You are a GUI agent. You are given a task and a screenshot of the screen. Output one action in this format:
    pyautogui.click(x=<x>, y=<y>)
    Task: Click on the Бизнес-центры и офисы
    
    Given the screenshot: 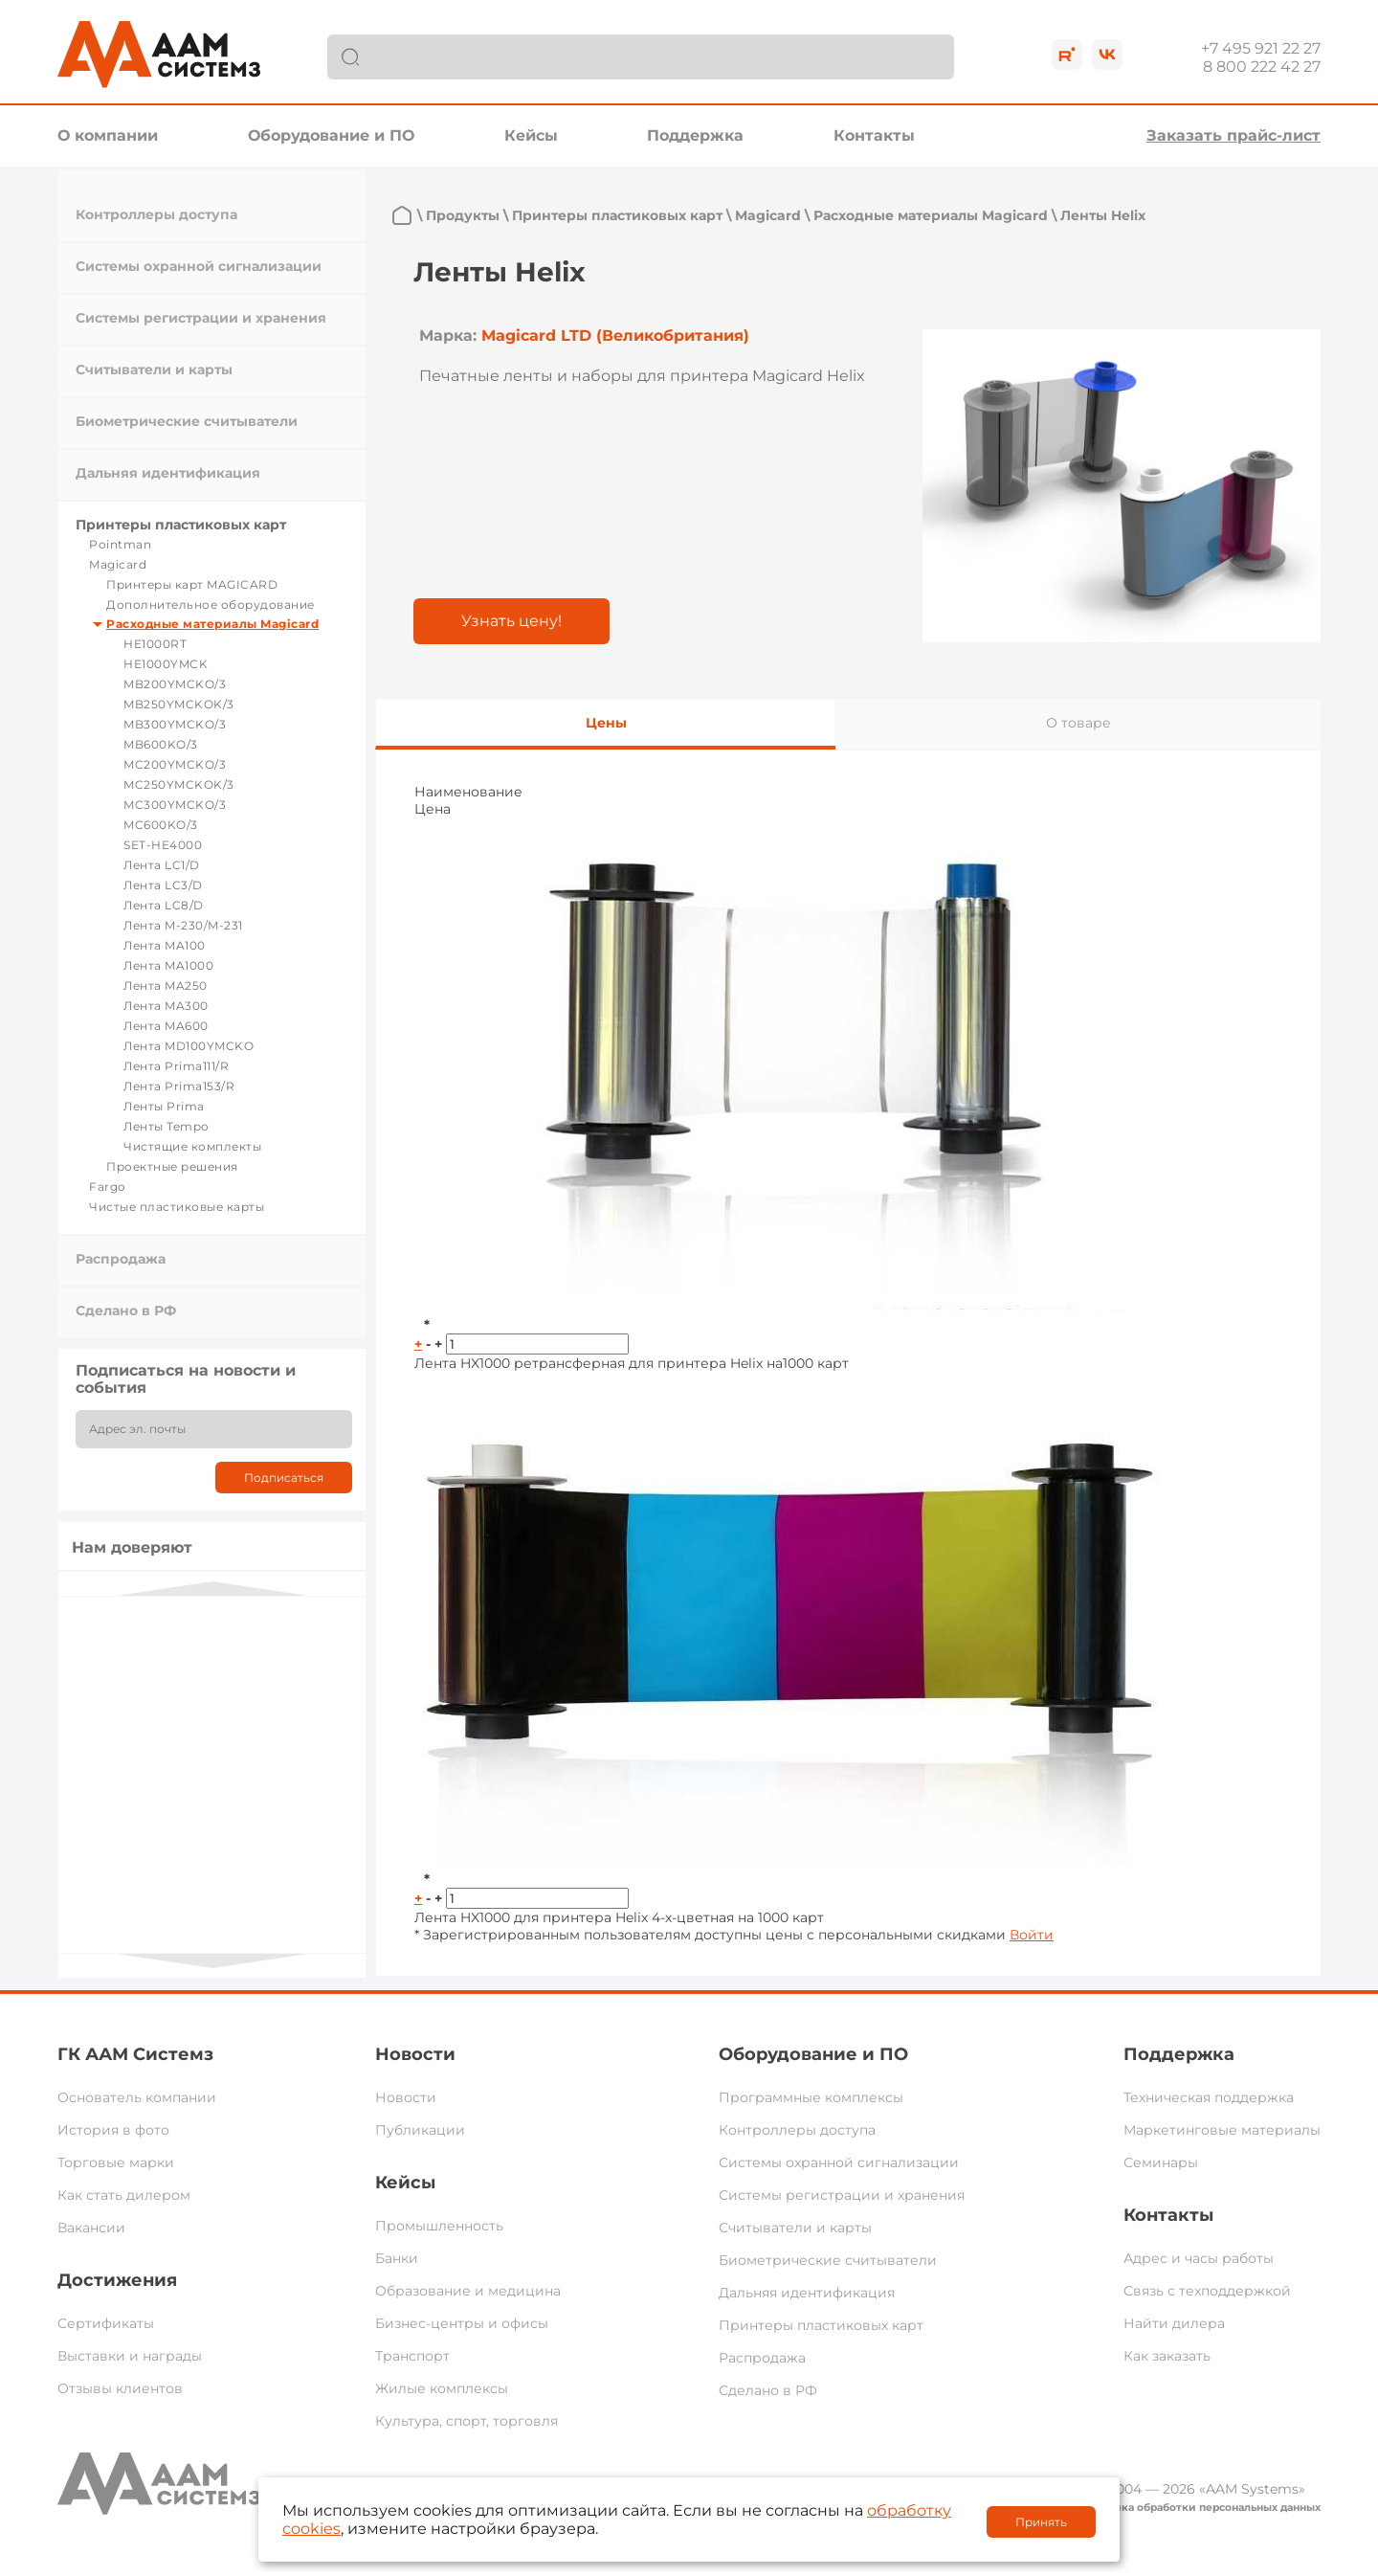 What is the action you would take?
    pyautogui.click(x=461, y=2323)
    